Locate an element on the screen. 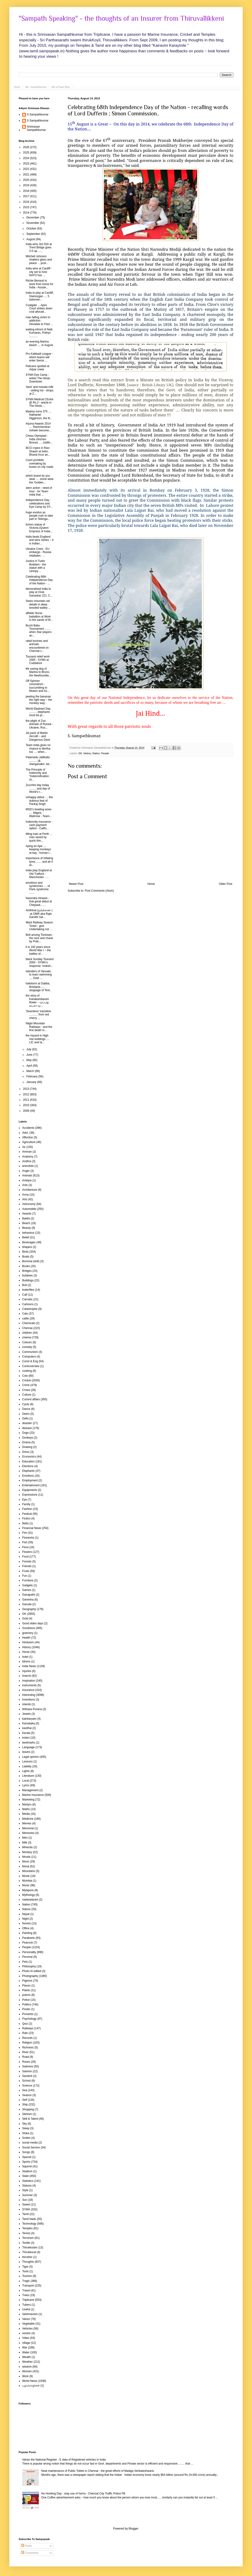 This screenshot has width=252, height=2576. the story of Kanakambaram flower - முப்பது பைசா மூ... is located at coordinates (37, 1000).